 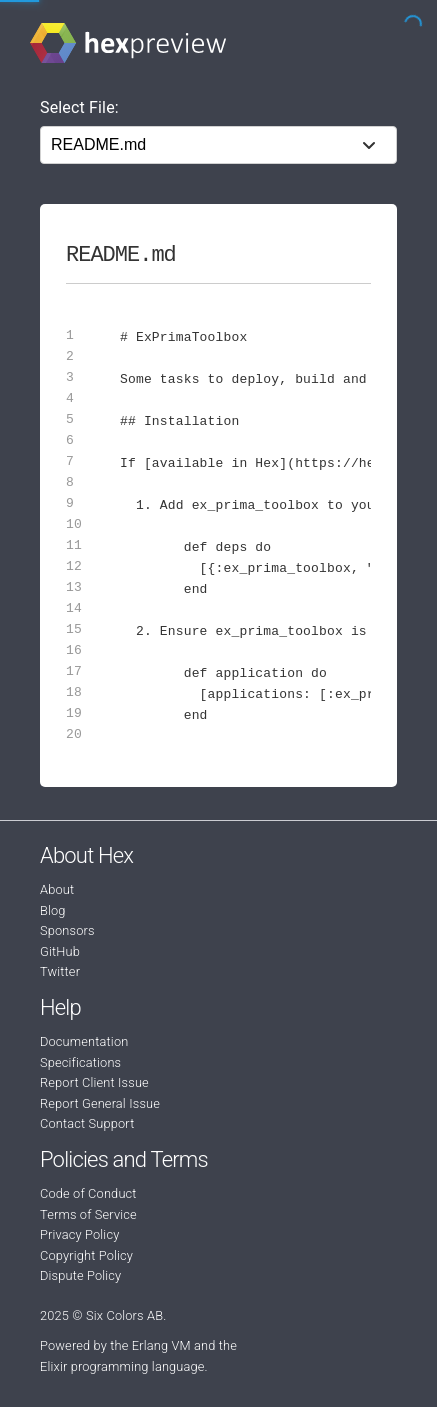 What do you see at coordinates (86, 1255) in the screenshot?
I see `Copyright Policy` at bounding box center [86, 1255].